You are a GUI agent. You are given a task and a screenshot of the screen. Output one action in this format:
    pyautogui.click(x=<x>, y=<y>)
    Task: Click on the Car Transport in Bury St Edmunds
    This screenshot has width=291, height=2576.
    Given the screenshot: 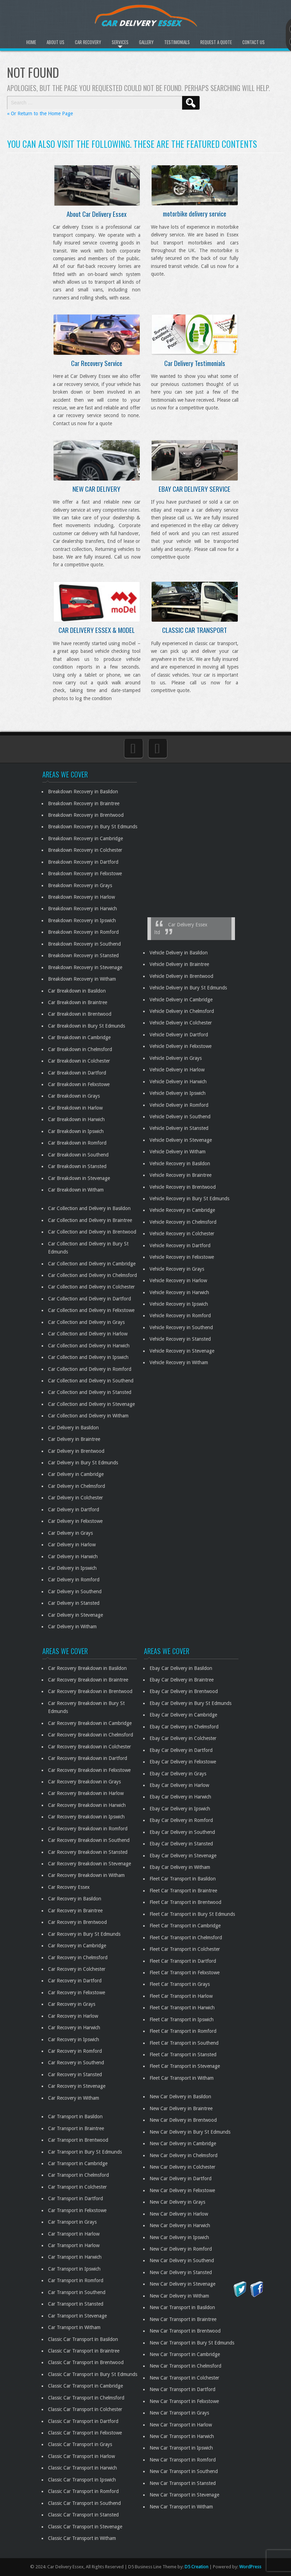 What is the action you would take?
    pyautogui.click(x=85, y=2152)
    